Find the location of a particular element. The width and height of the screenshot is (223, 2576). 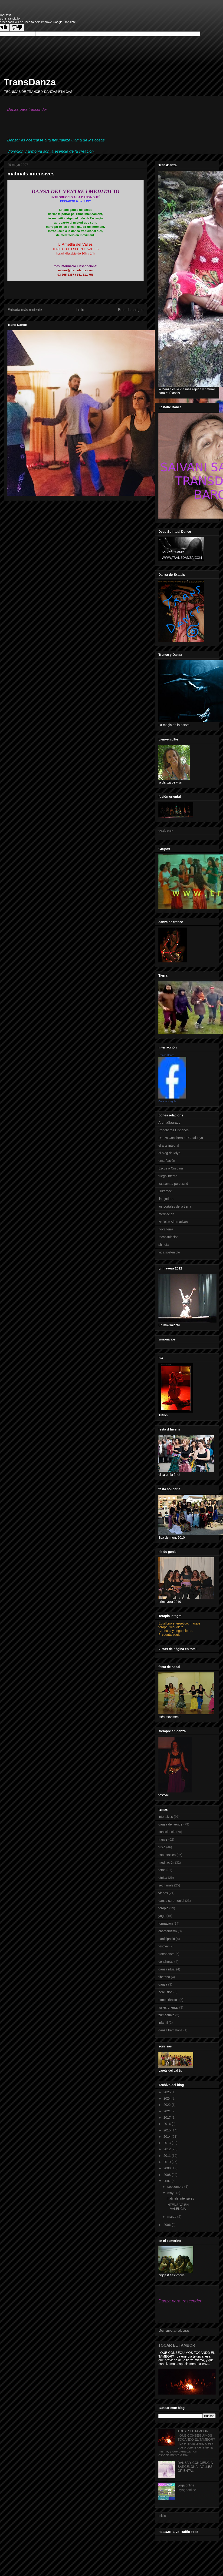

formación is located at coordinates (165, 1923).